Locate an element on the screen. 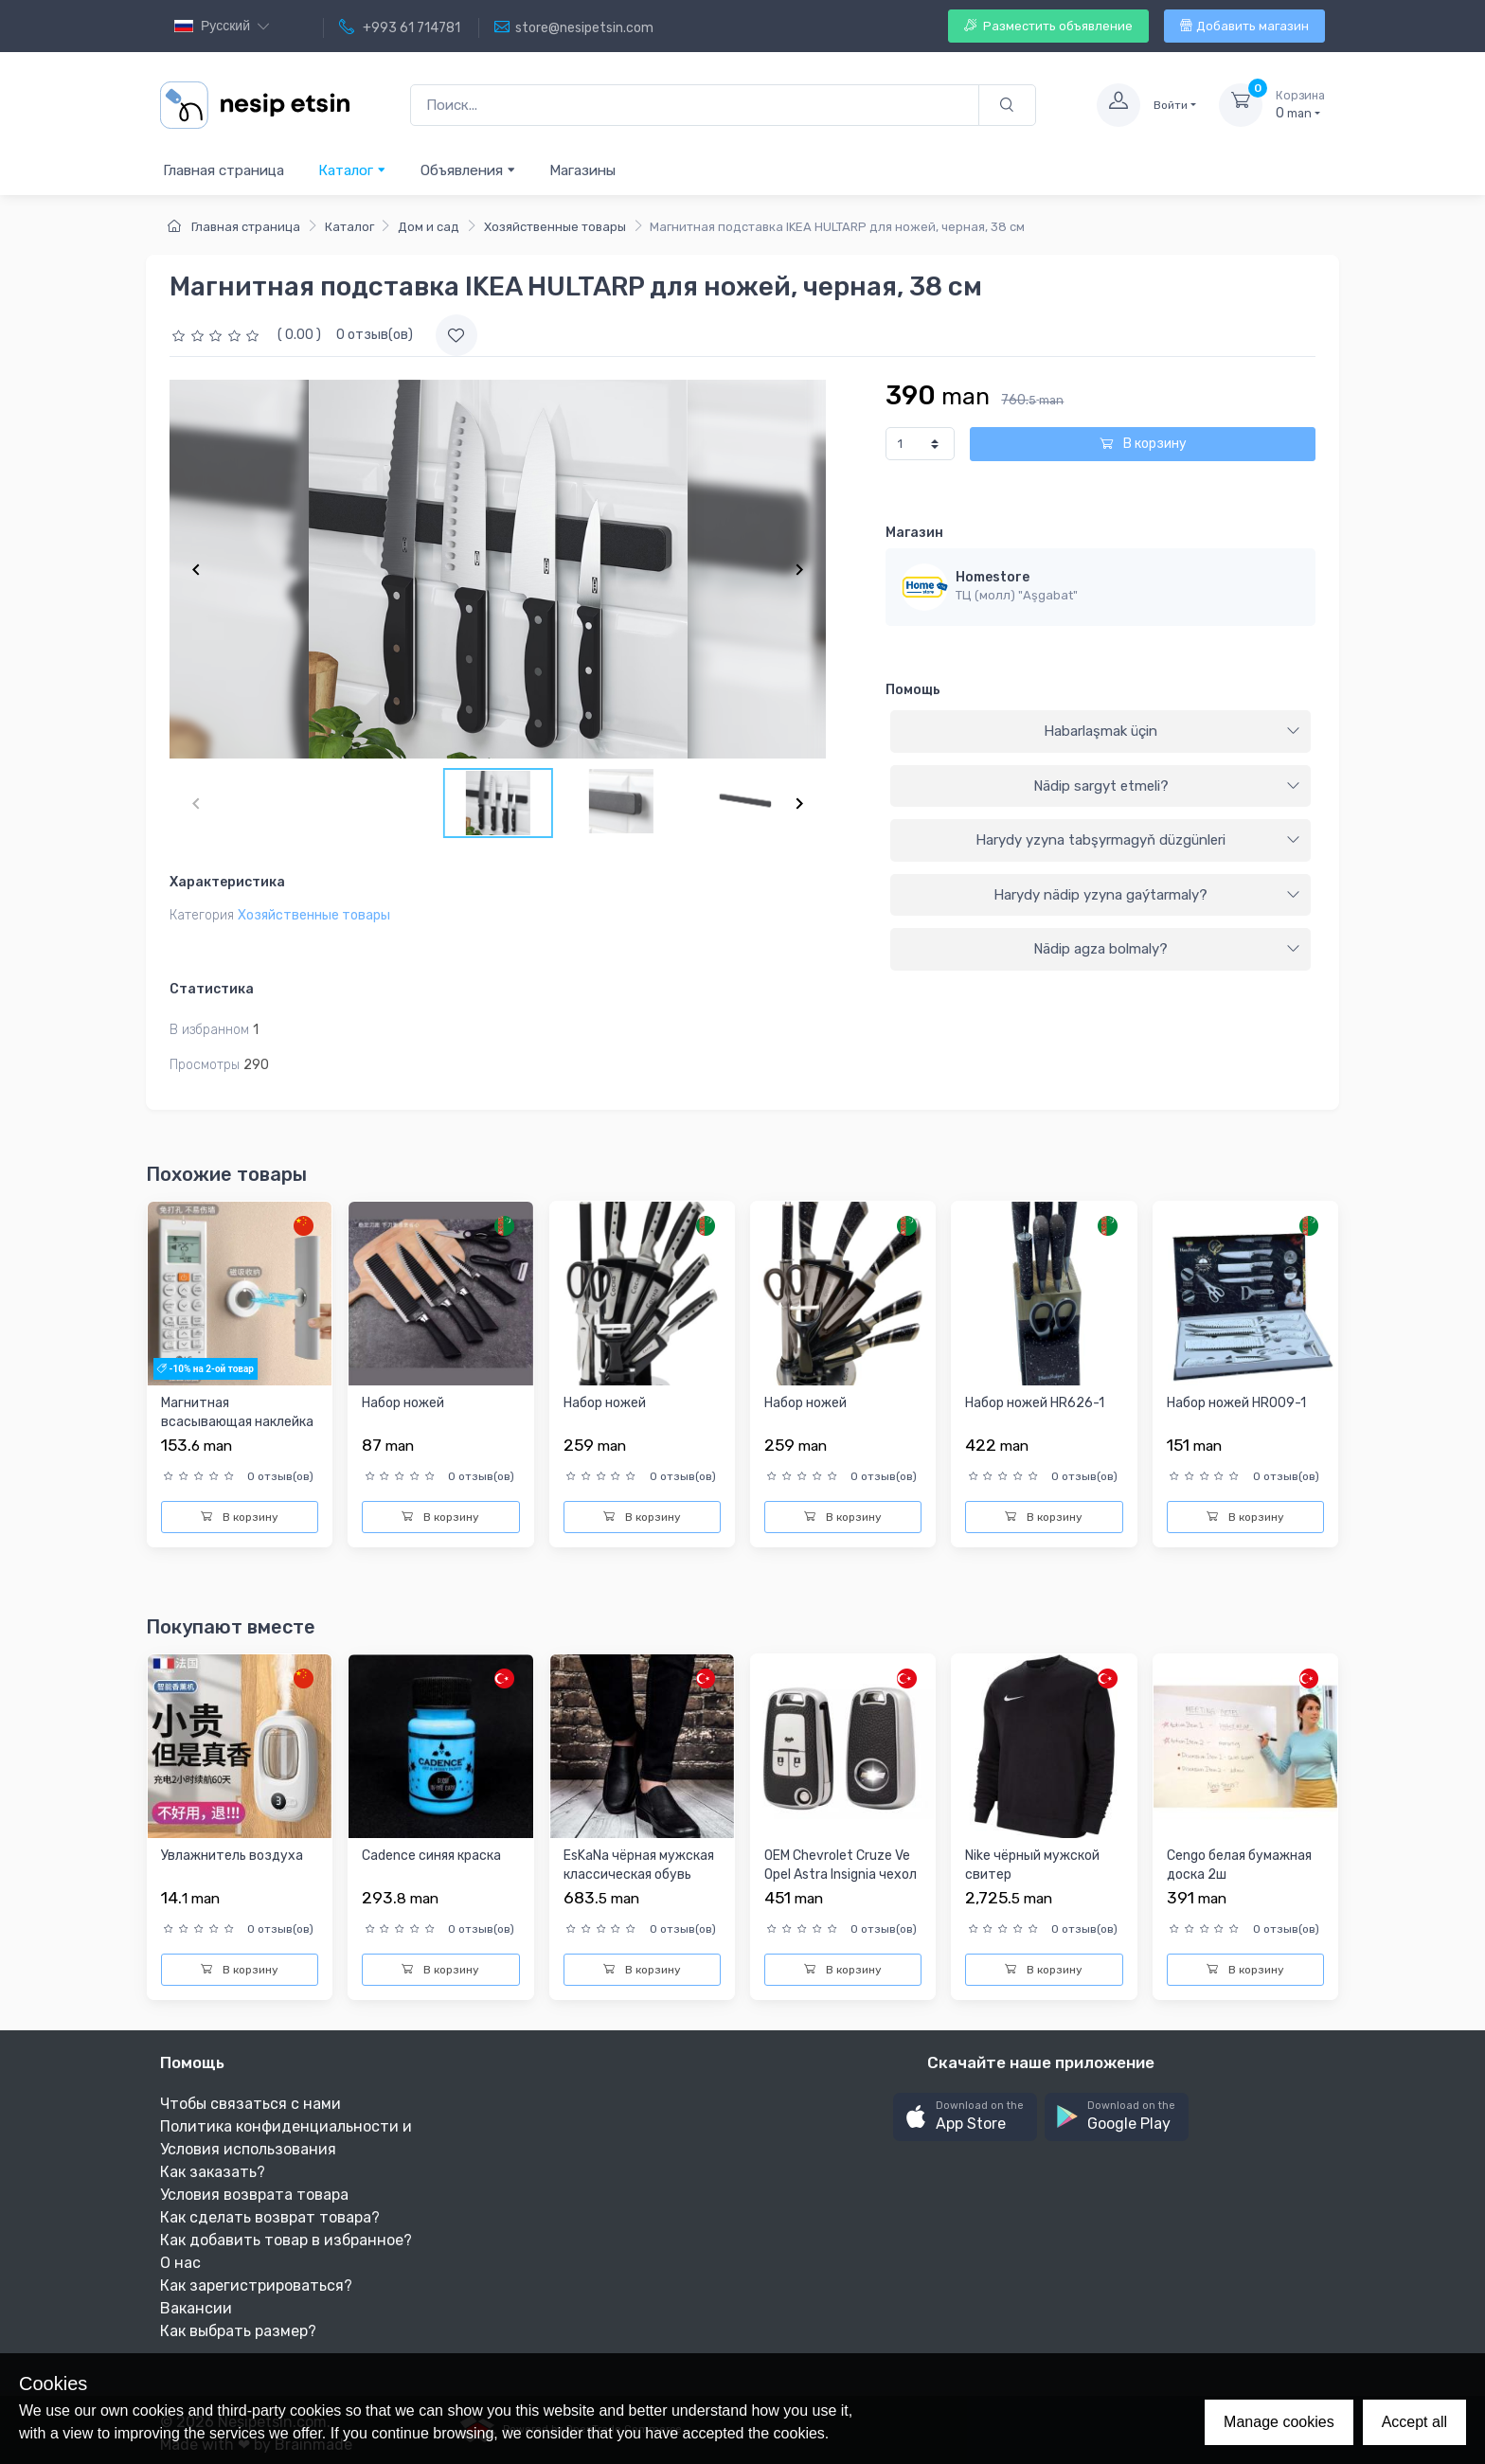 Image resolution: width=1485 pixels, height=2464 pixels. store@nesipetsin.com is located at coordinates (573, 27).